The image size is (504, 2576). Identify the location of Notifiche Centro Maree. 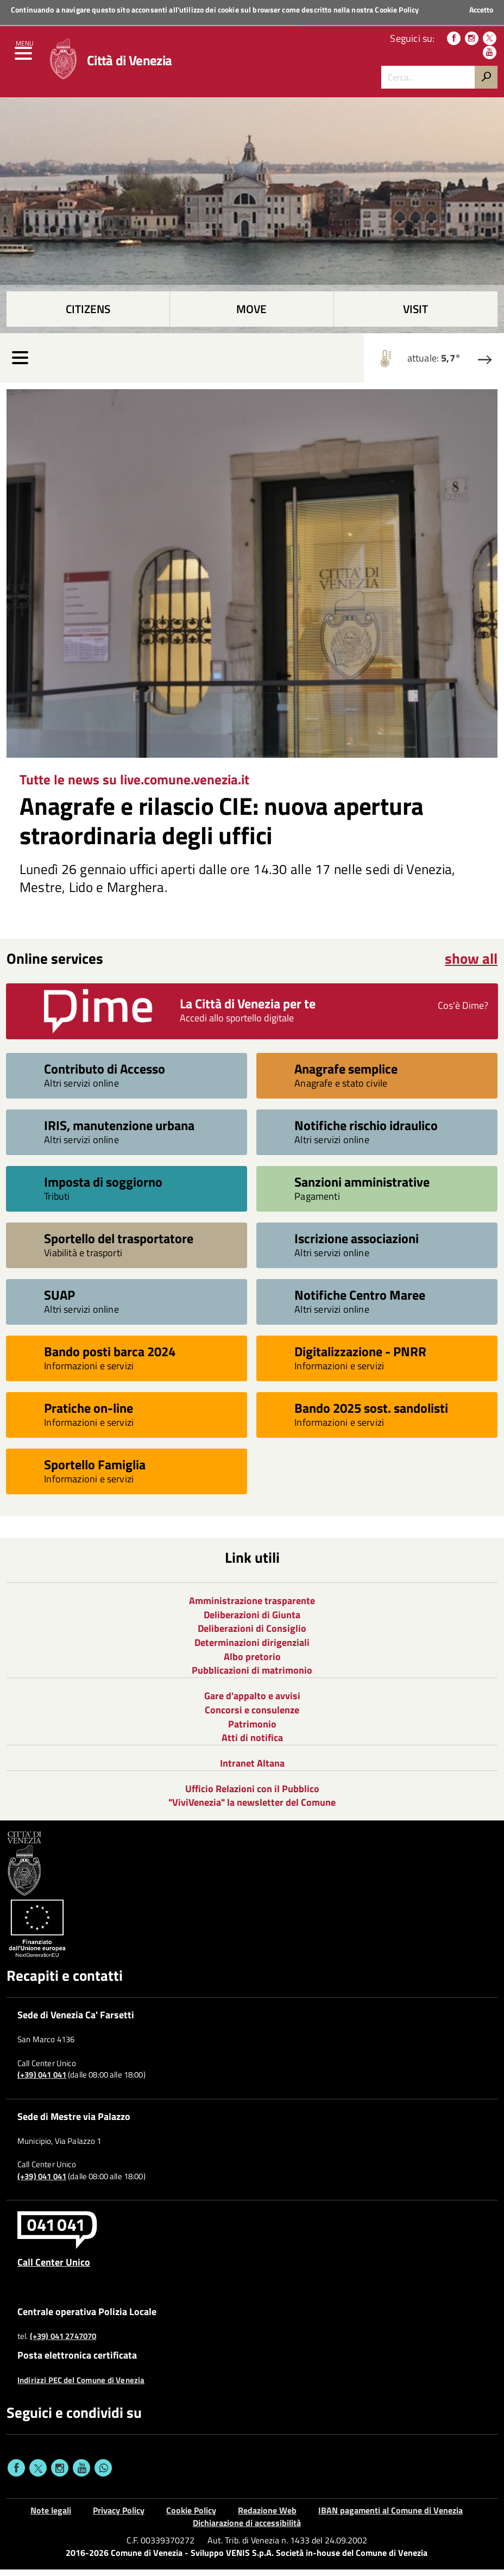
(359, 1301).